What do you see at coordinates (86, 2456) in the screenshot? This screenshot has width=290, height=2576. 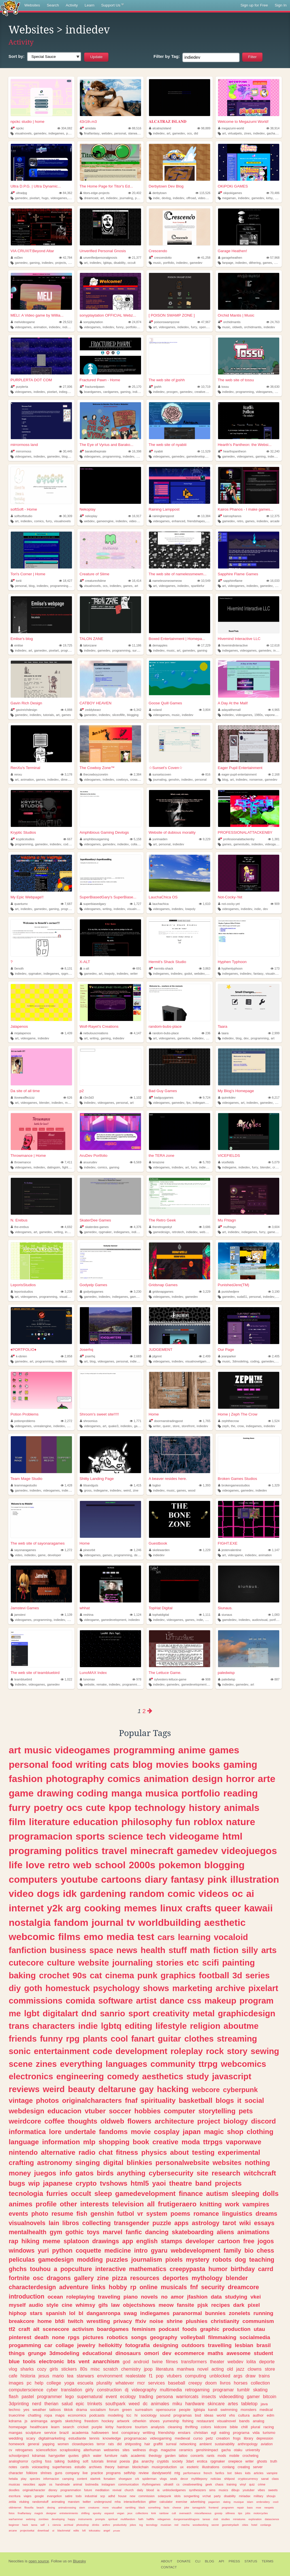 I see `glitch` at bounding box center [86, 2456].